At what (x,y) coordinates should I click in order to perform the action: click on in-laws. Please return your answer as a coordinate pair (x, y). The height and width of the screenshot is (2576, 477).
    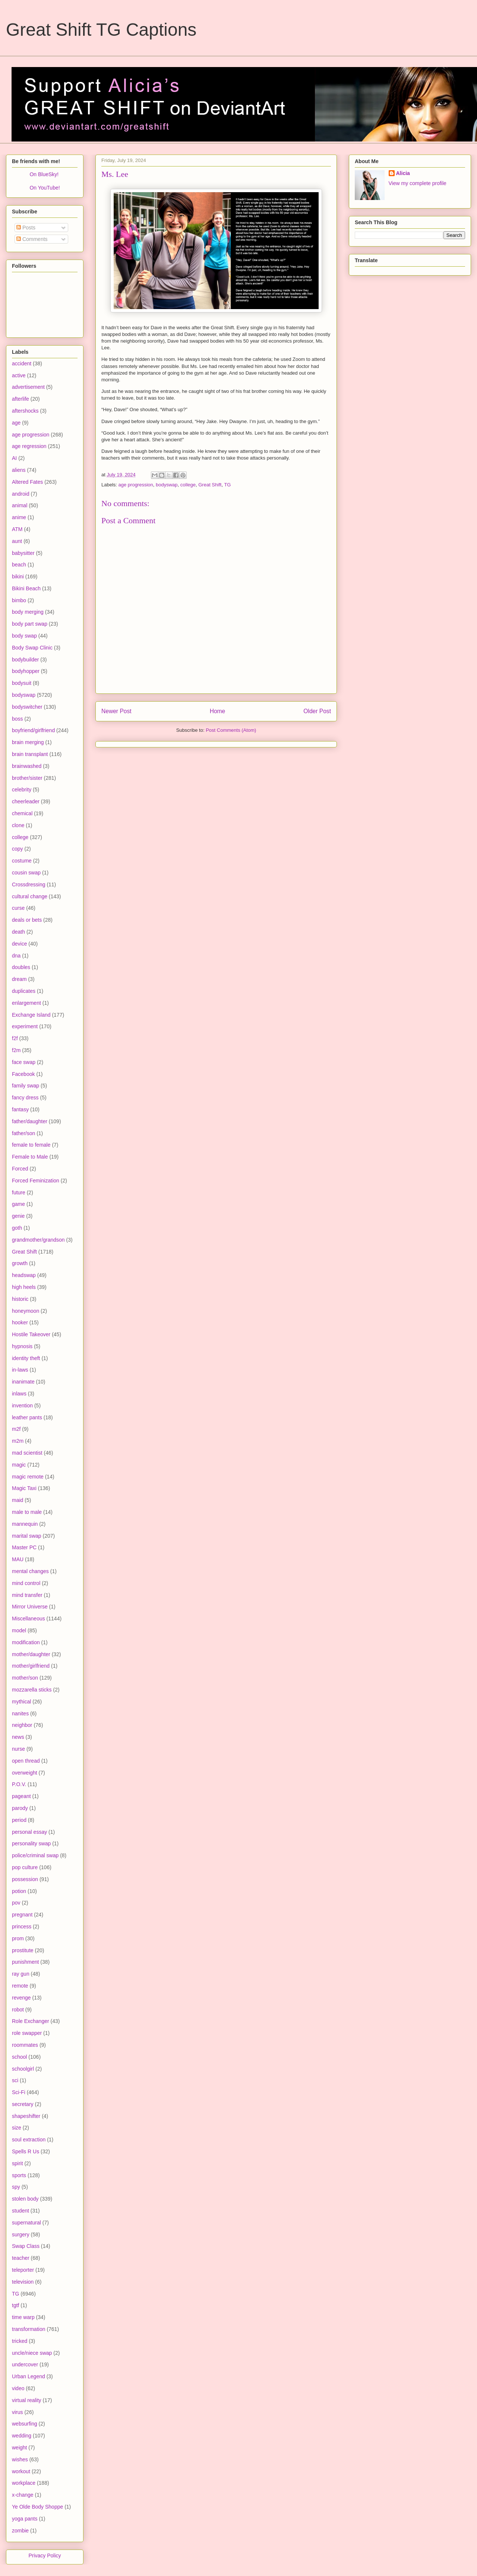
    Looking at the image, I should click on (20, 1370).